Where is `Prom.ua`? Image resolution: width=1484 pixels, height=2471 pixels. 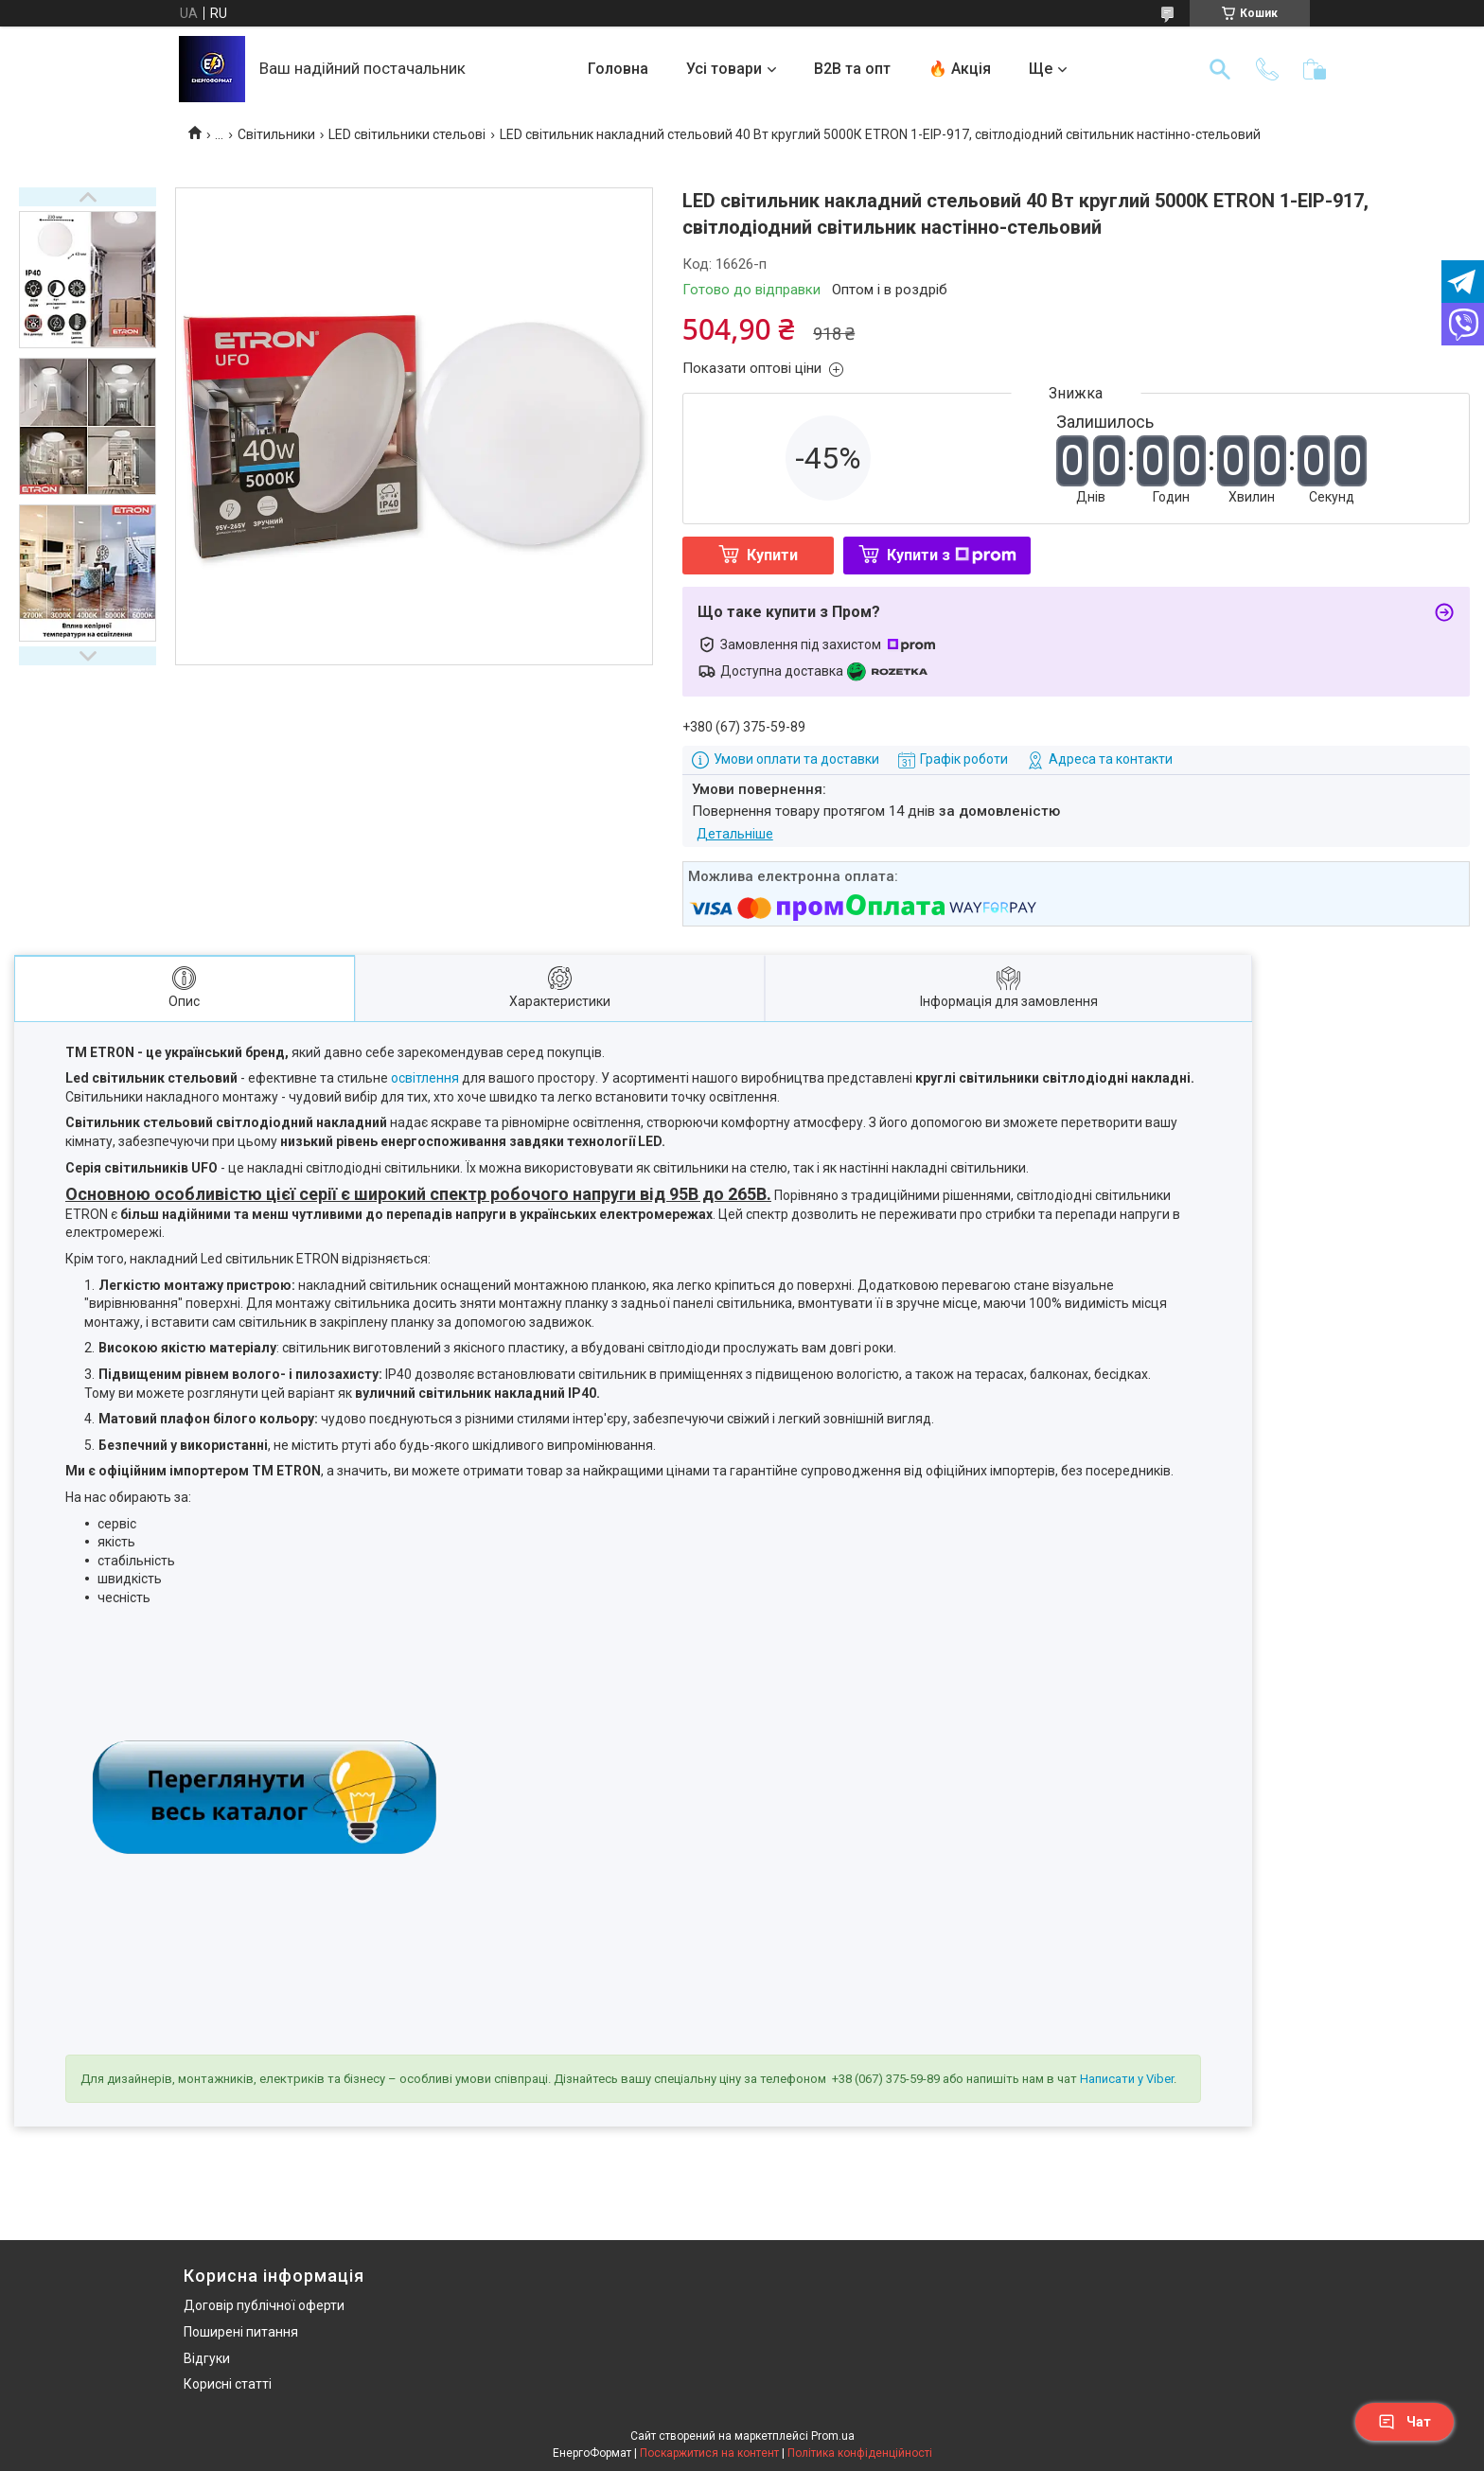
Prom.ua is located at coordinates (833, 2436).